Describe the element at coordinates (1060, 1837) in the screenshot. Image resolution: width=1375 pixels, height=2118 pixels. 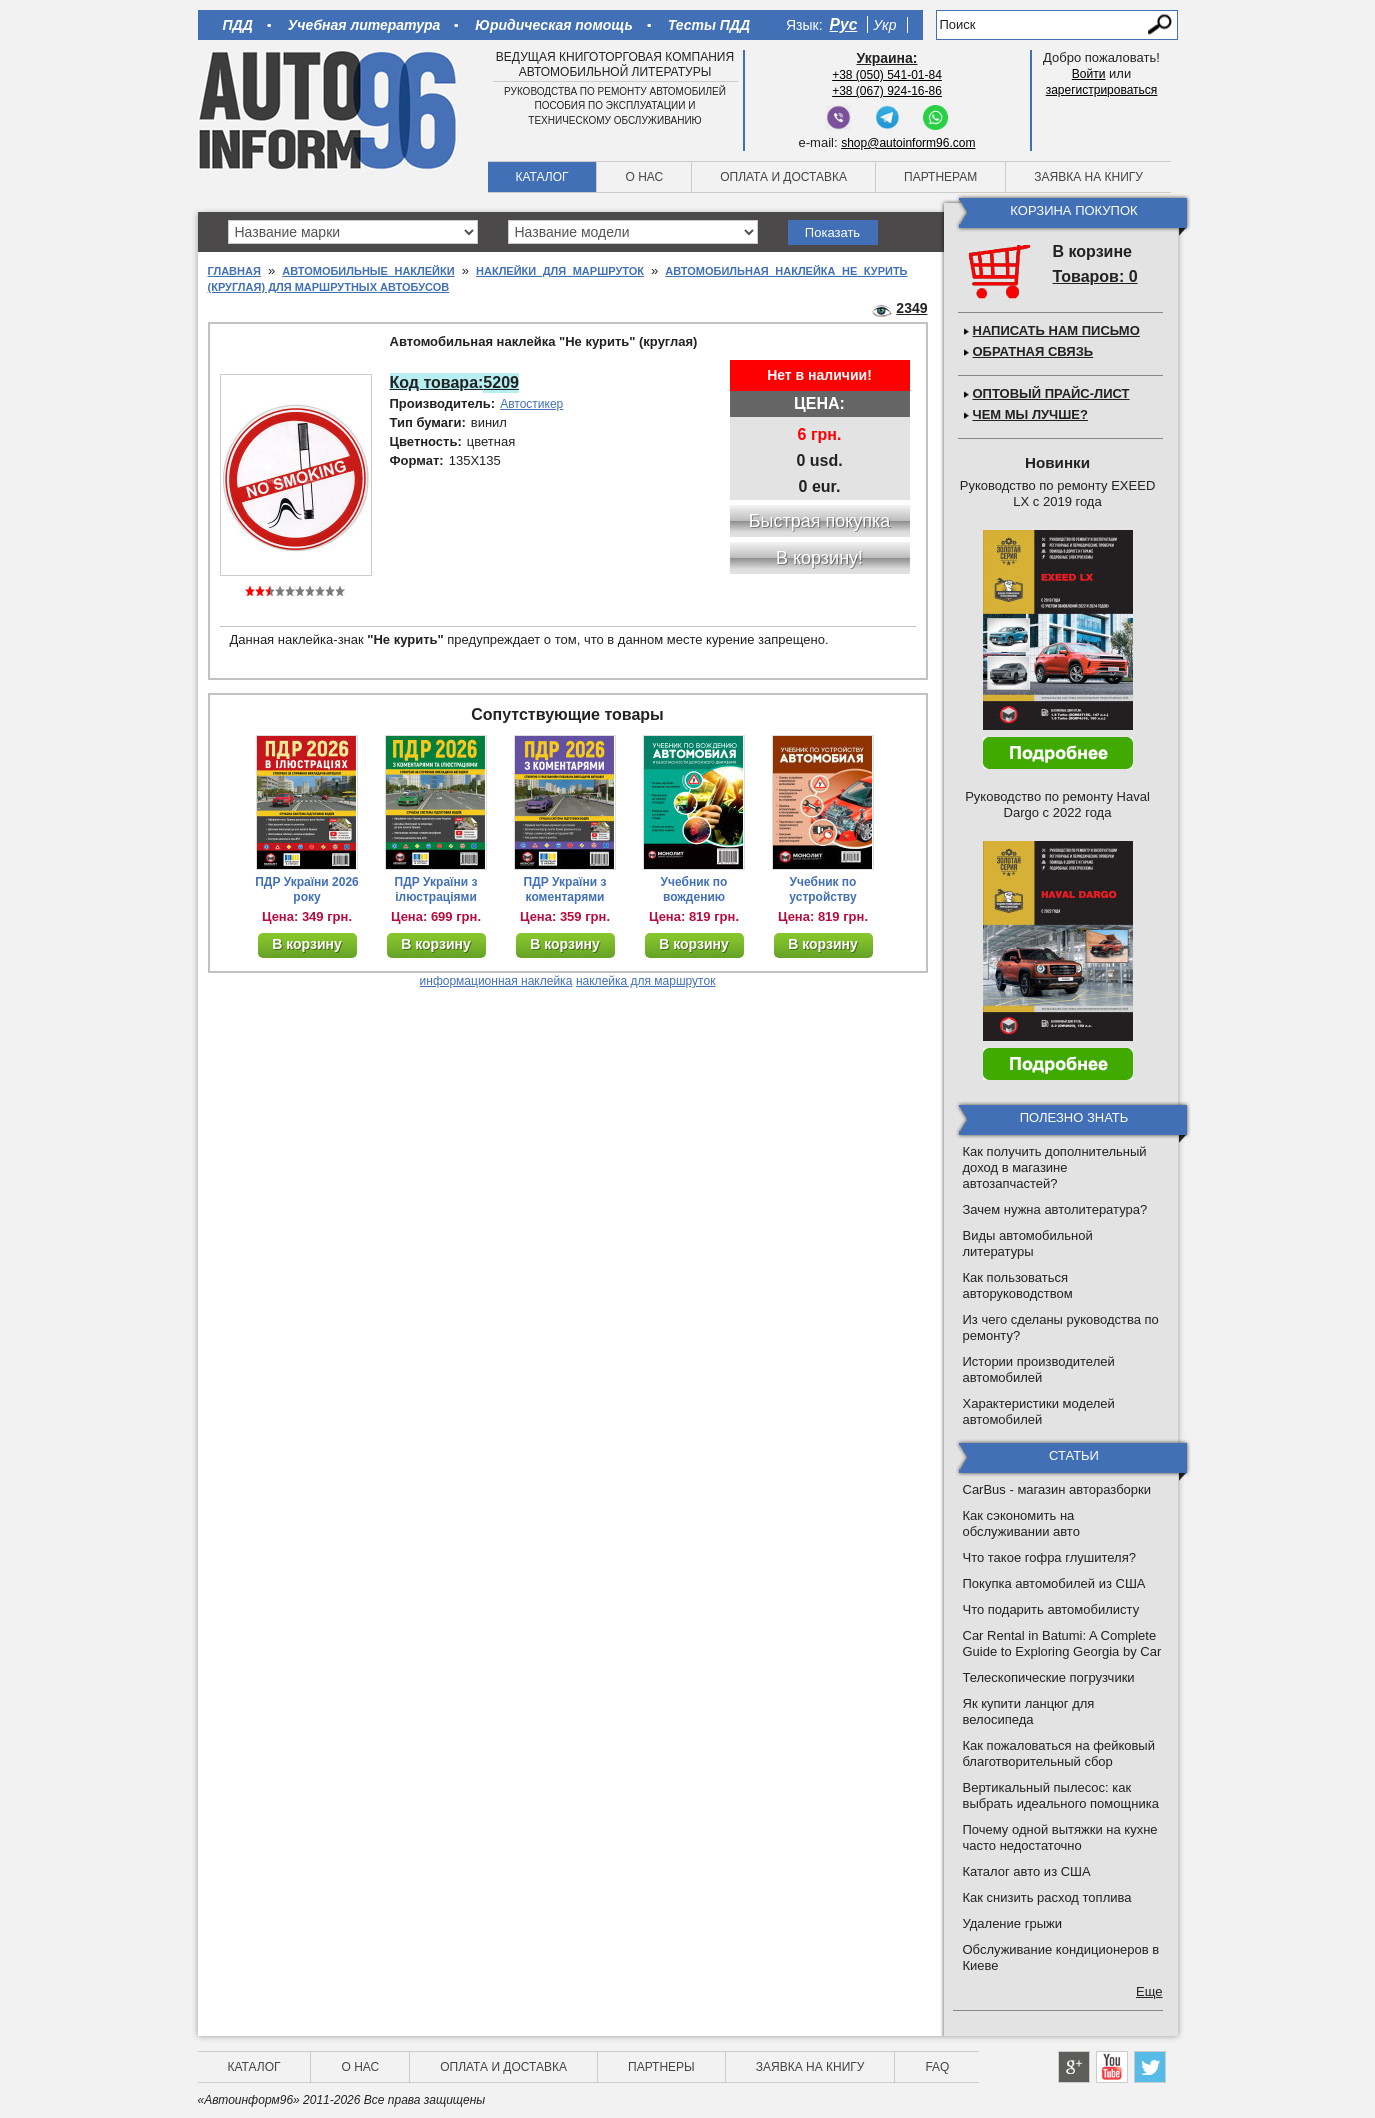
I see `Почему одной вытяжки на кухне часто недостаточно` at that location.